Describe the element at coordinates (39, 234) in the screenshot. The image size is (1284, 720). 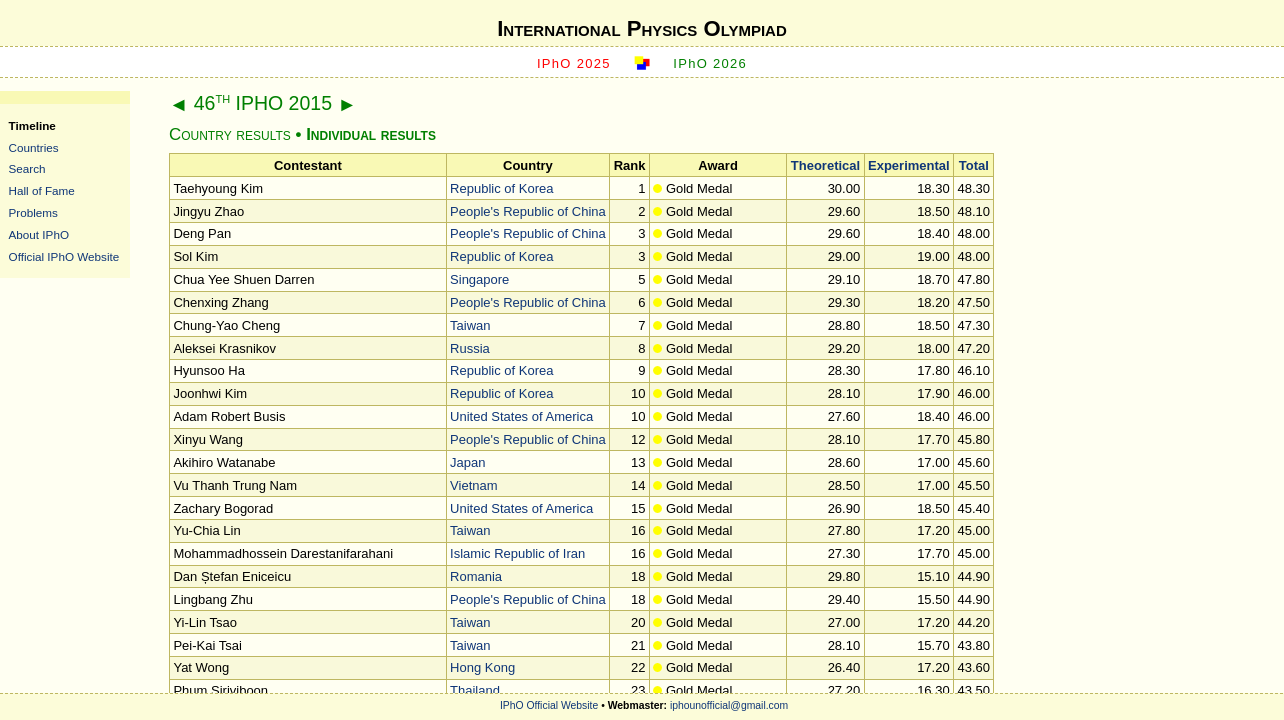
I see `About IPhO` at that location.